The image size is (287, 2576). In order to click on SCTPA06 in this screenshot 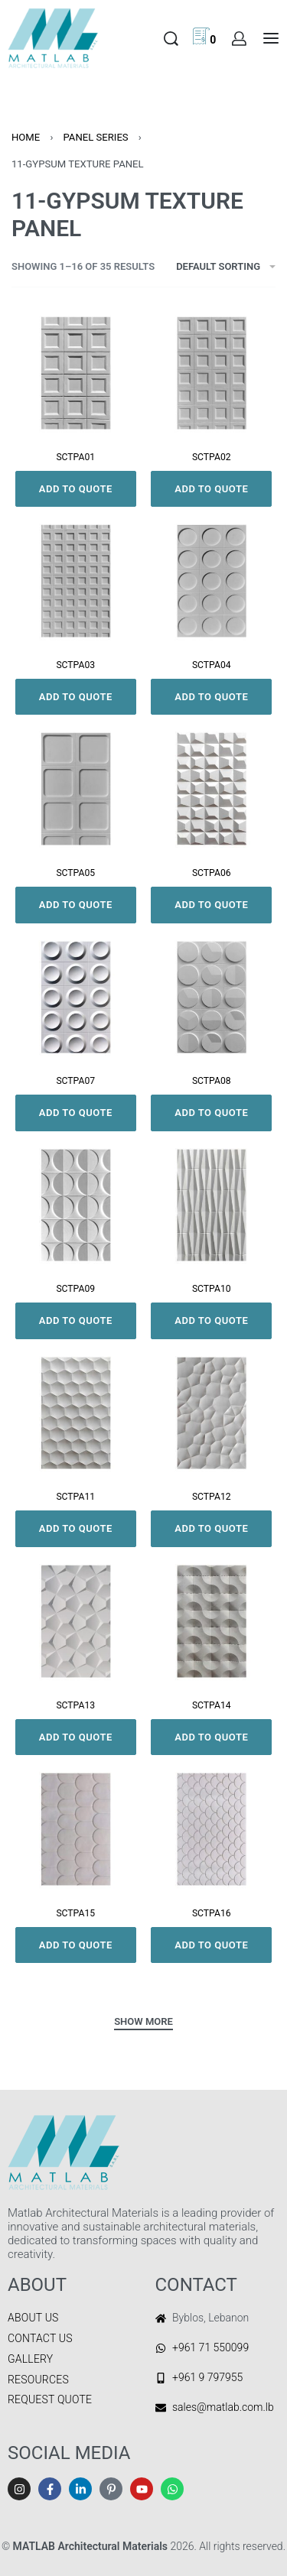, I will do `click(211, 873)`.